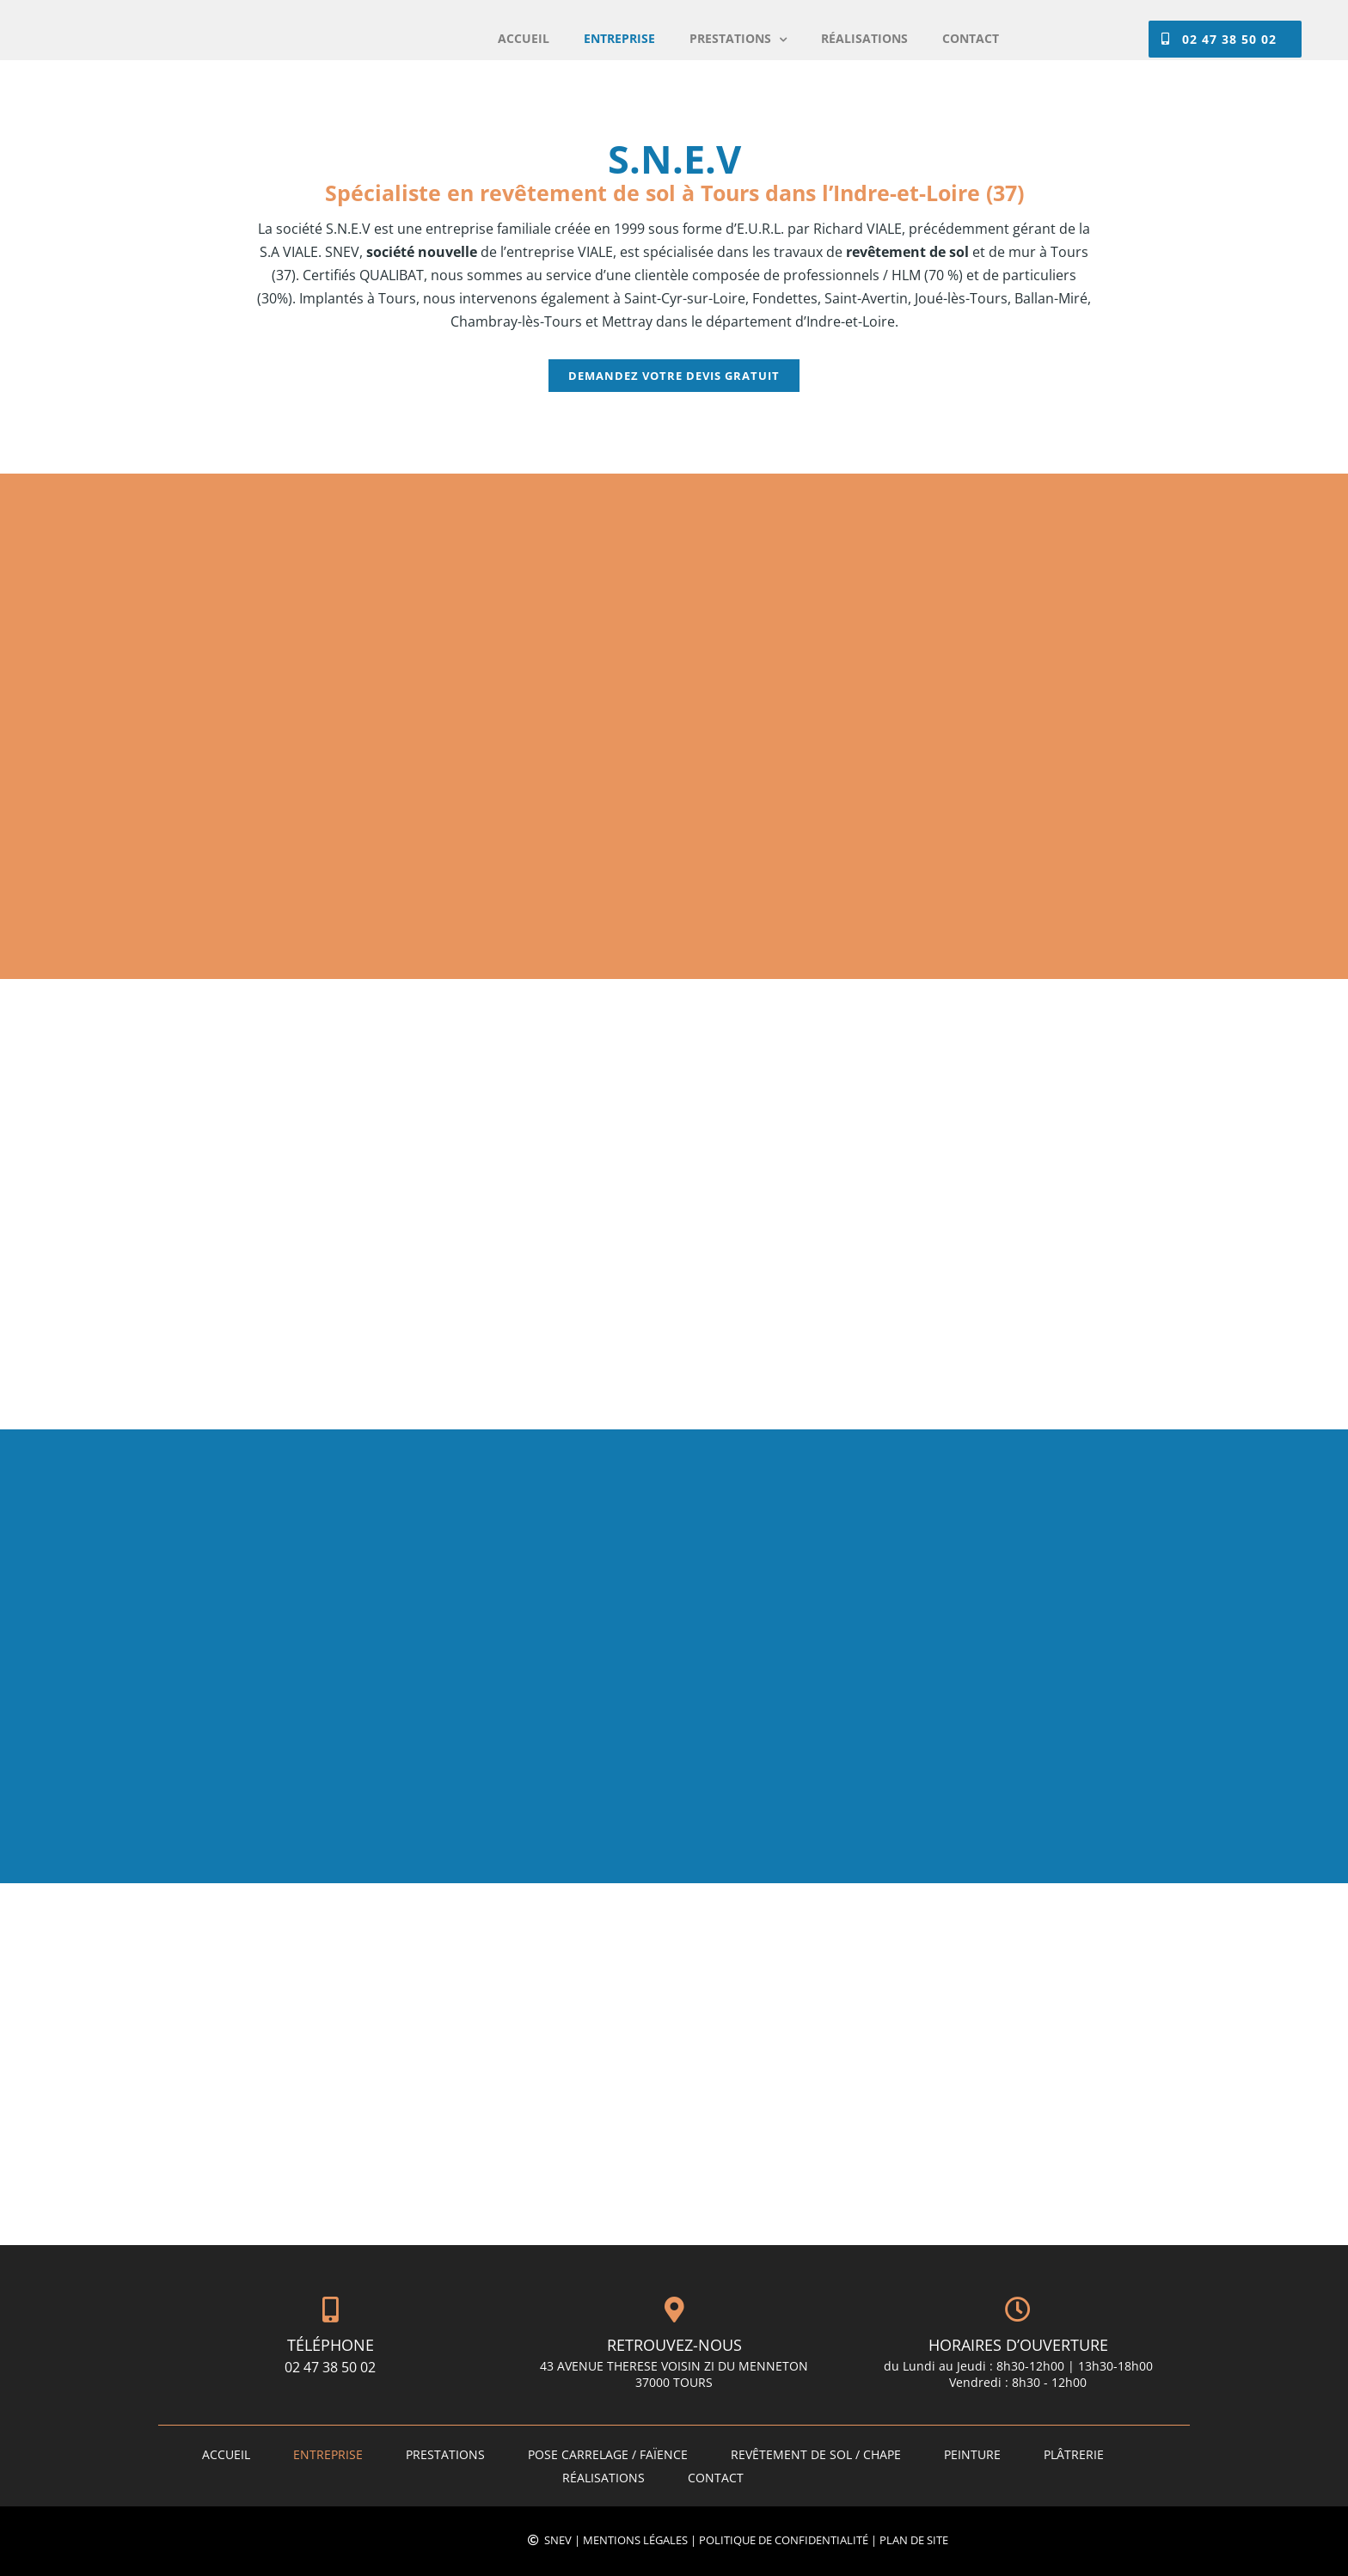  Describe the element at coordinates (972, 2454) in the screenshot. I see `Peinture` at that location.